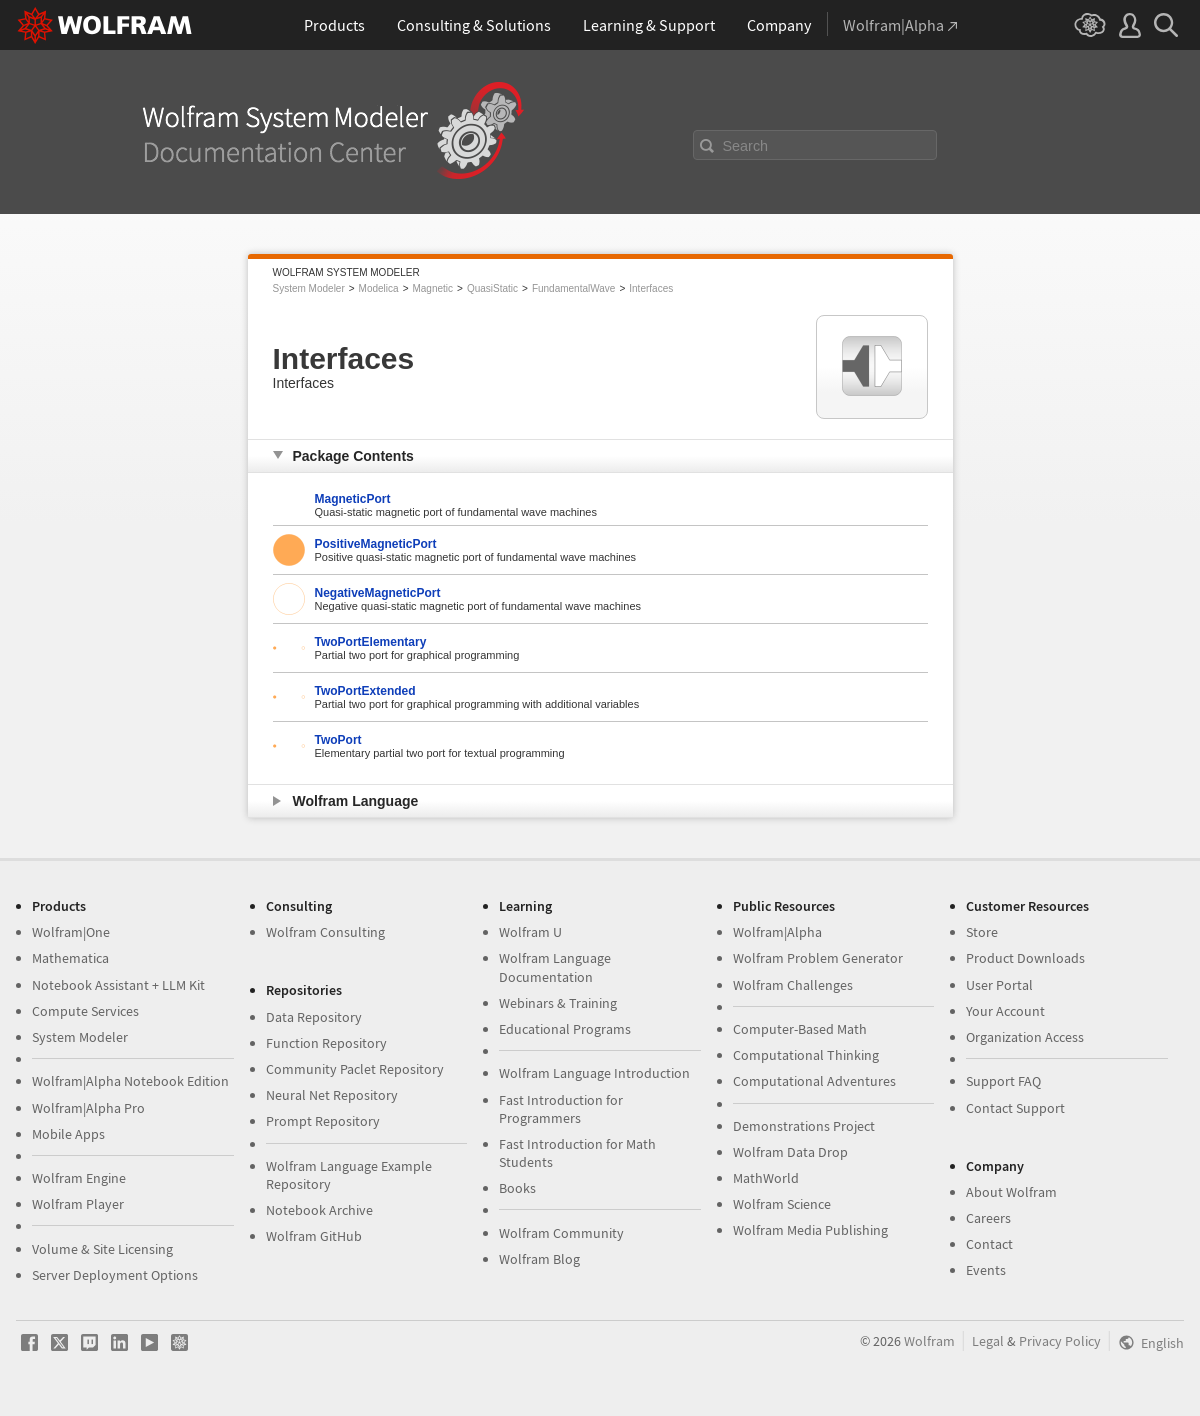 The height and width of the screenshot is (1416, 1200). I want to click on Wolfram Player, so click(78, 1204).